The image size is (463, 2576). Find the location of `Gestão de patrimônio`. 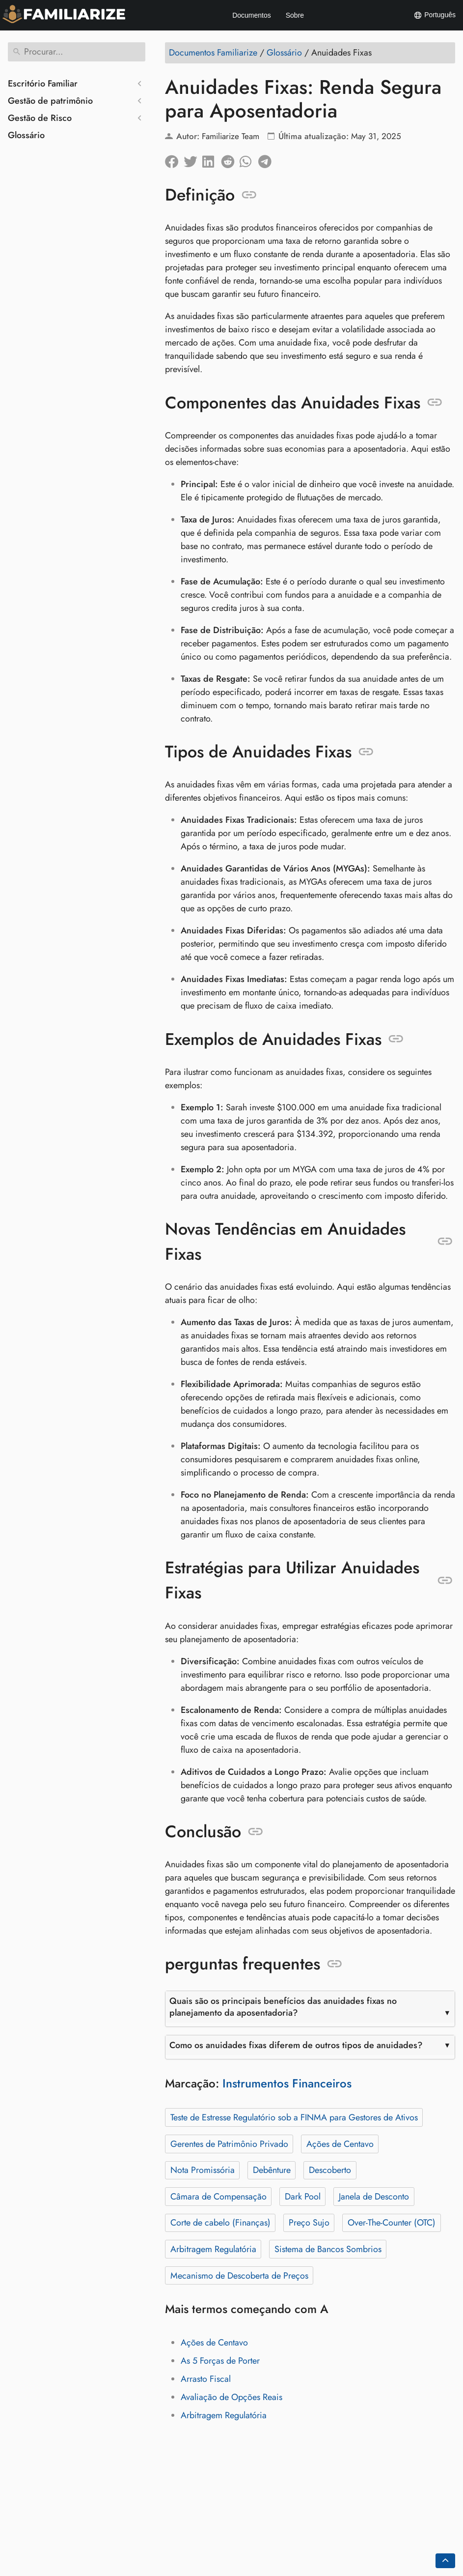

Gestão de patrimônio is located at coordinates (50, 100).